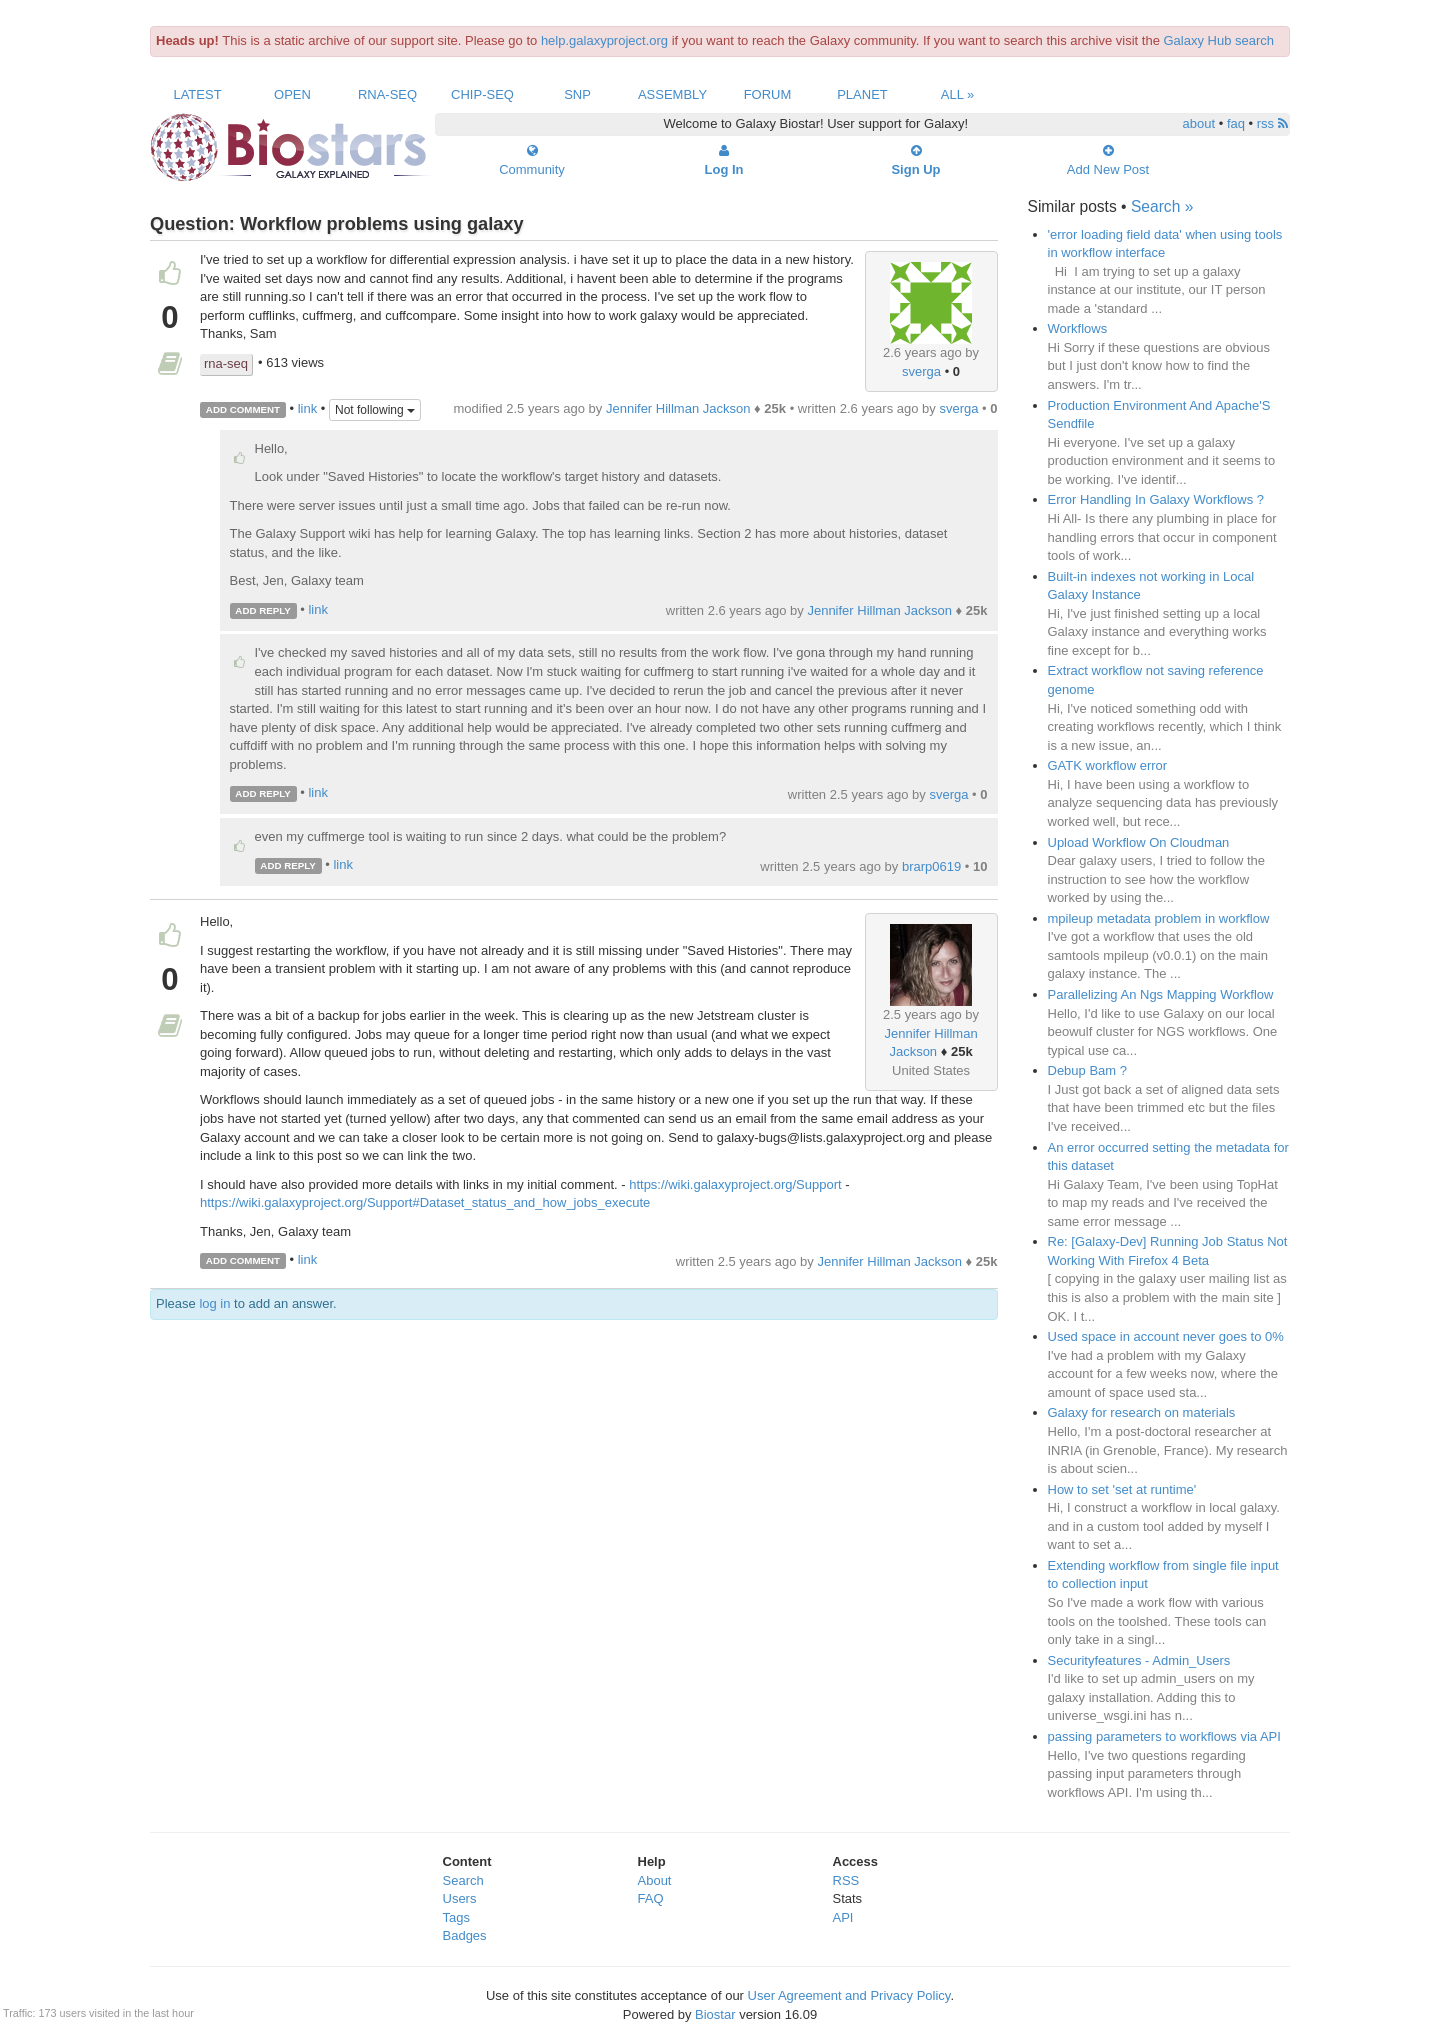 The width and height of the screenshot is (1440, 2024). What do you see at coordinates (958, 94) in the screenshot?
I see `All »` at bounding box center [958, 94].